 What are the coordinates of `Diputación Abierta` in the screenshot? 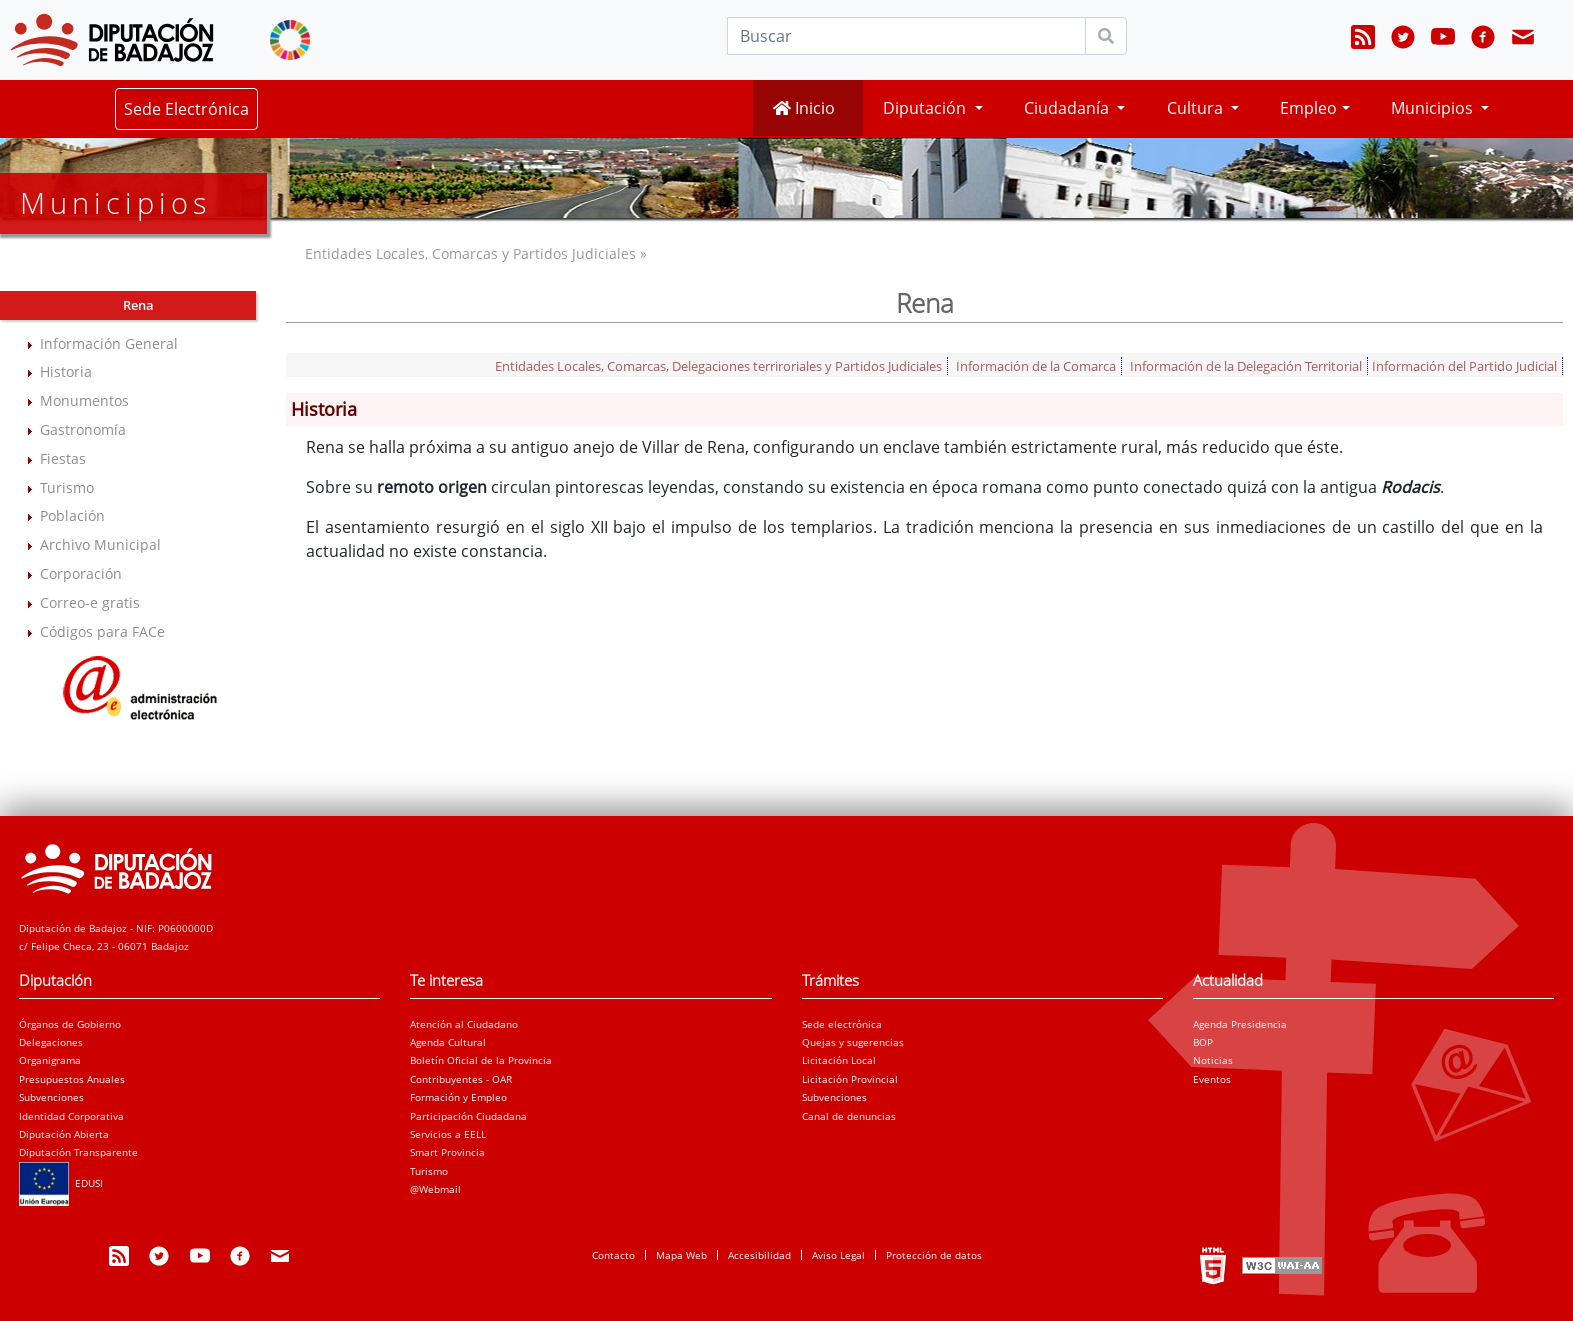 It's located at (64, 1134).